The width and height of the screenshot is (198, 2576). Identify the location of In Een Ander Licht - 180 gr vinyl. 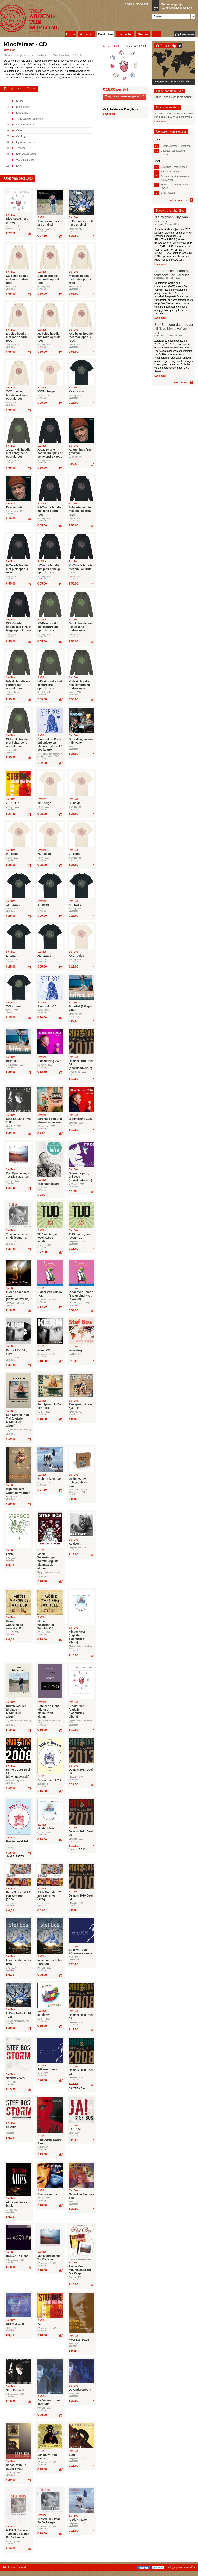
(81, 223).